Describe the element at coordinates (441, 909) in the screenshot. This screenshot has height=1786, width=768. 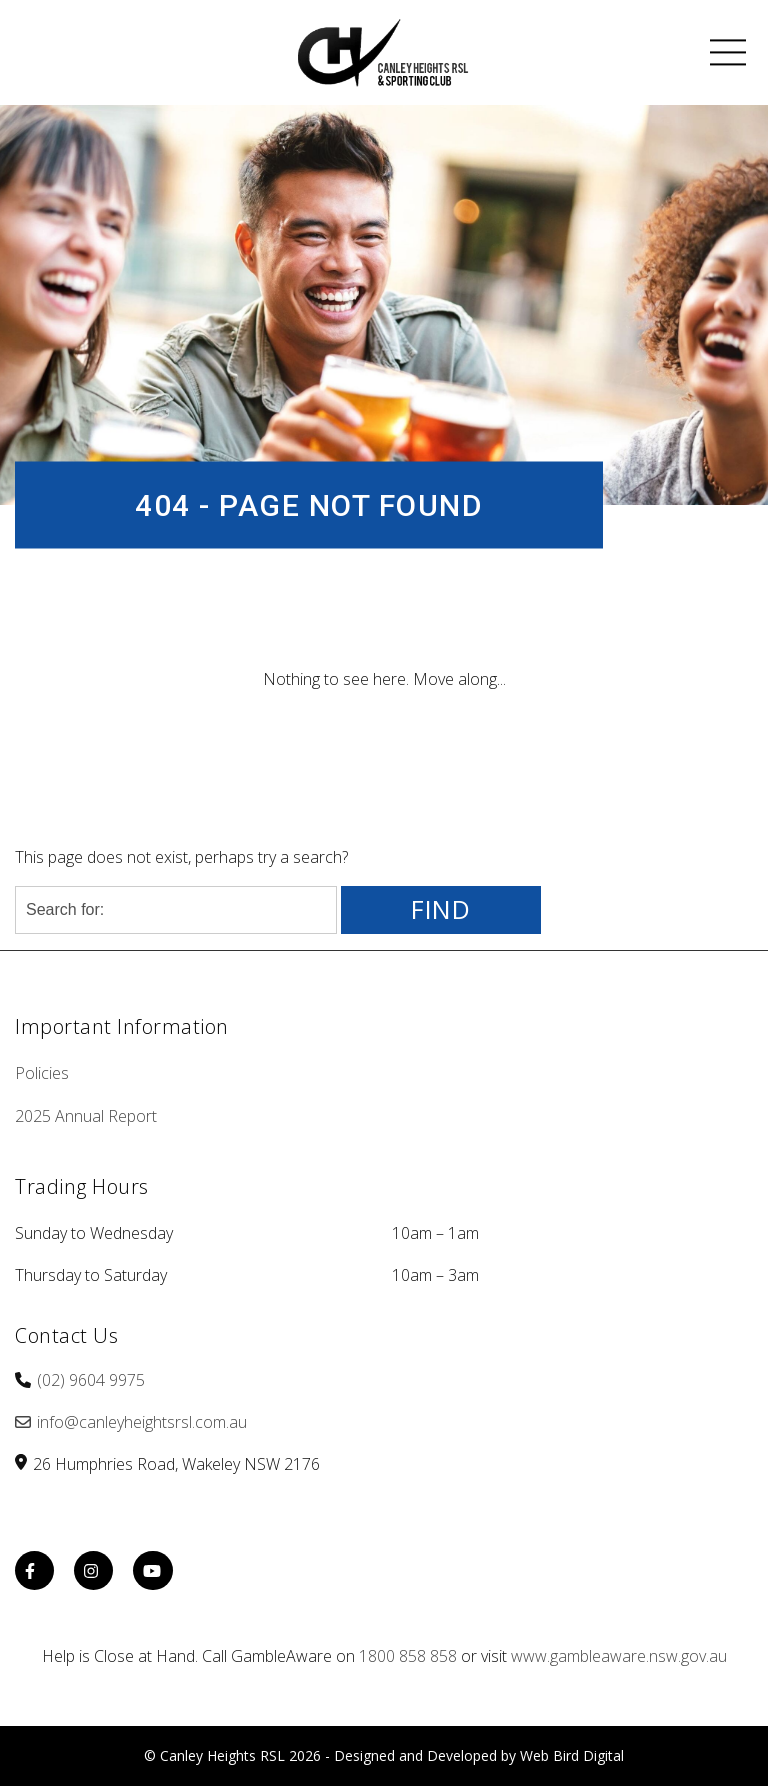
I see `Find` at that location.